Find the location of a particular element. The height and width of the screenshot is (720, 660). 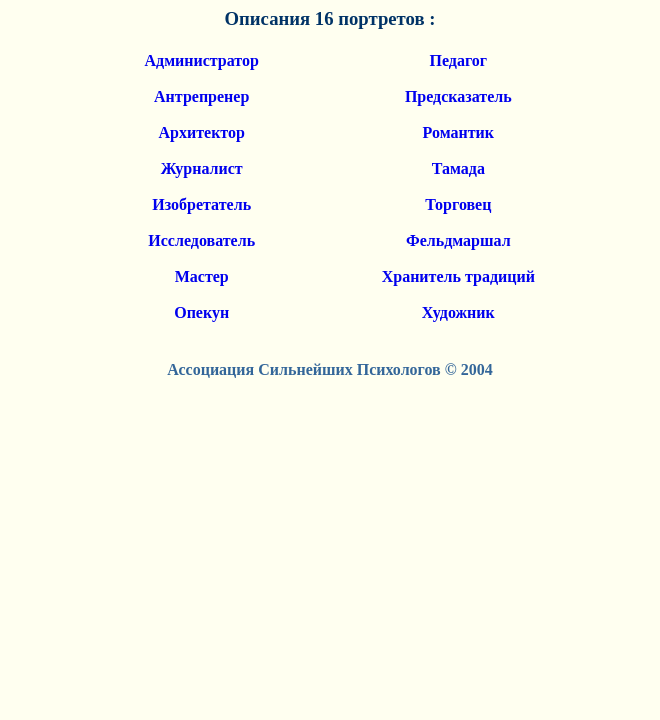

Романтик is located at coordinates (458, 132).